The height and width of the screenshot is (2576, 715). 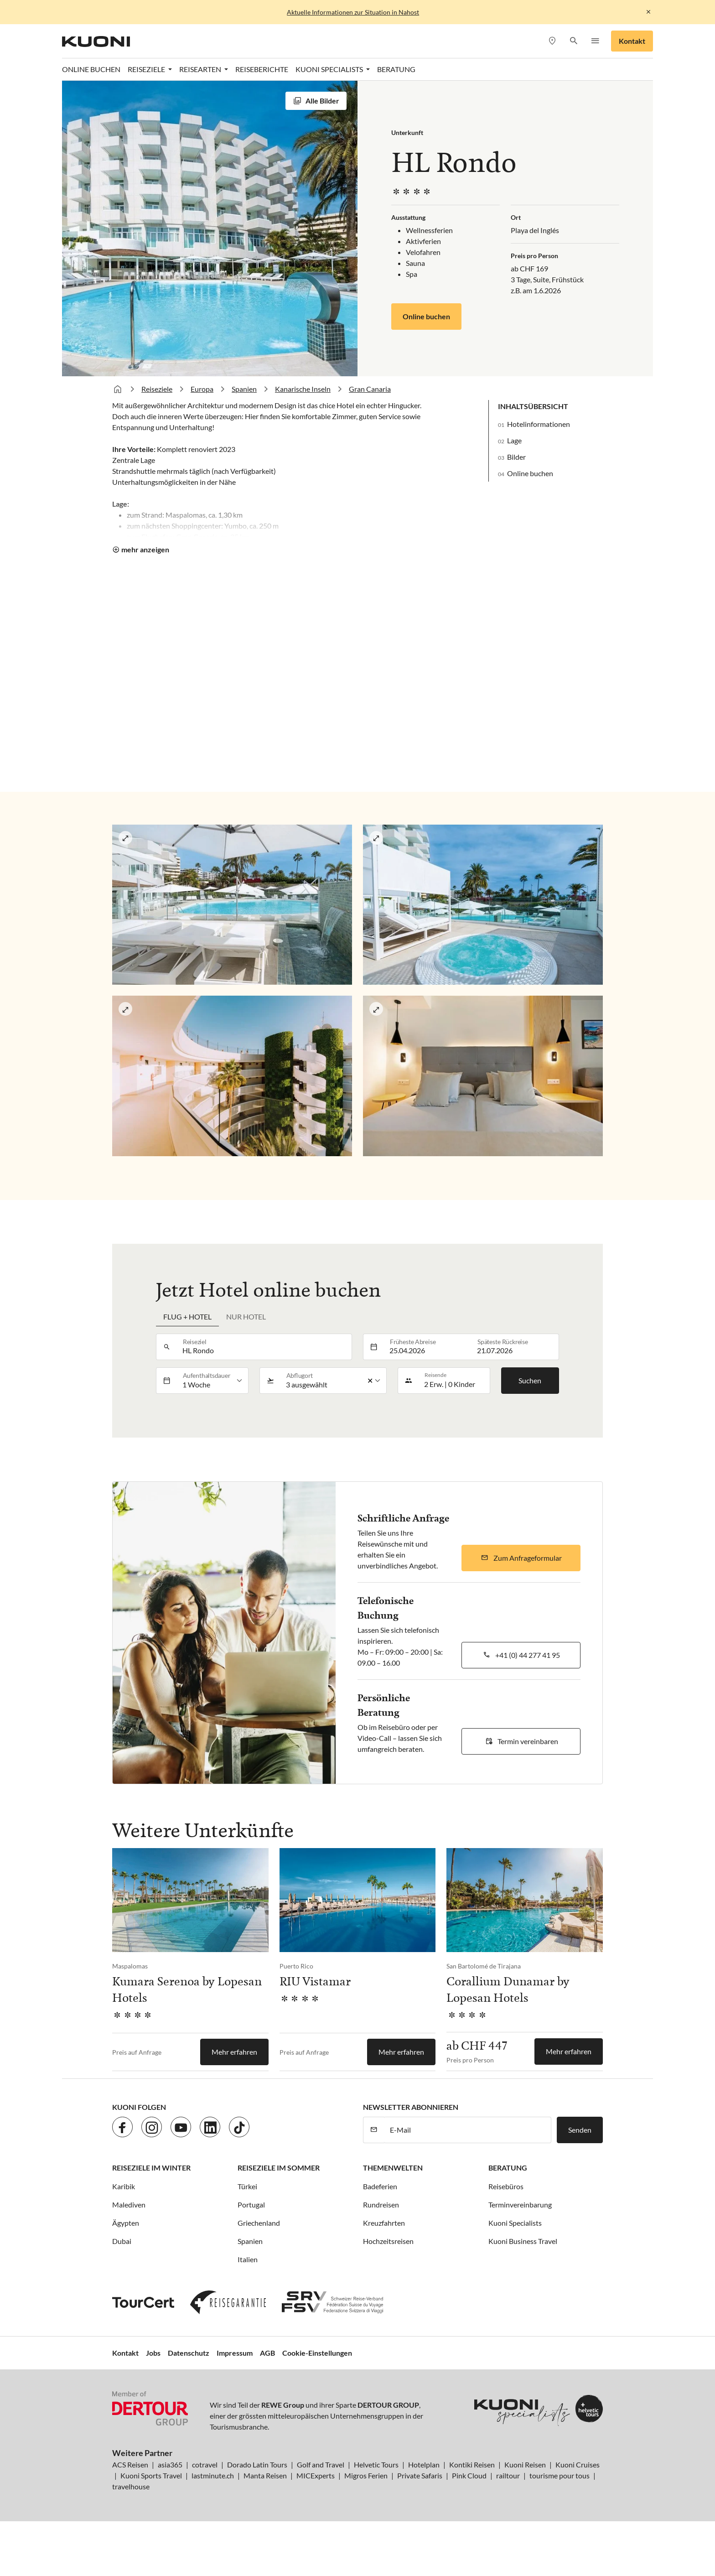 What do you see at coordinates (128, 2204) in the screenshot?
I see `Malediven` at bounding box center [128, 2204].